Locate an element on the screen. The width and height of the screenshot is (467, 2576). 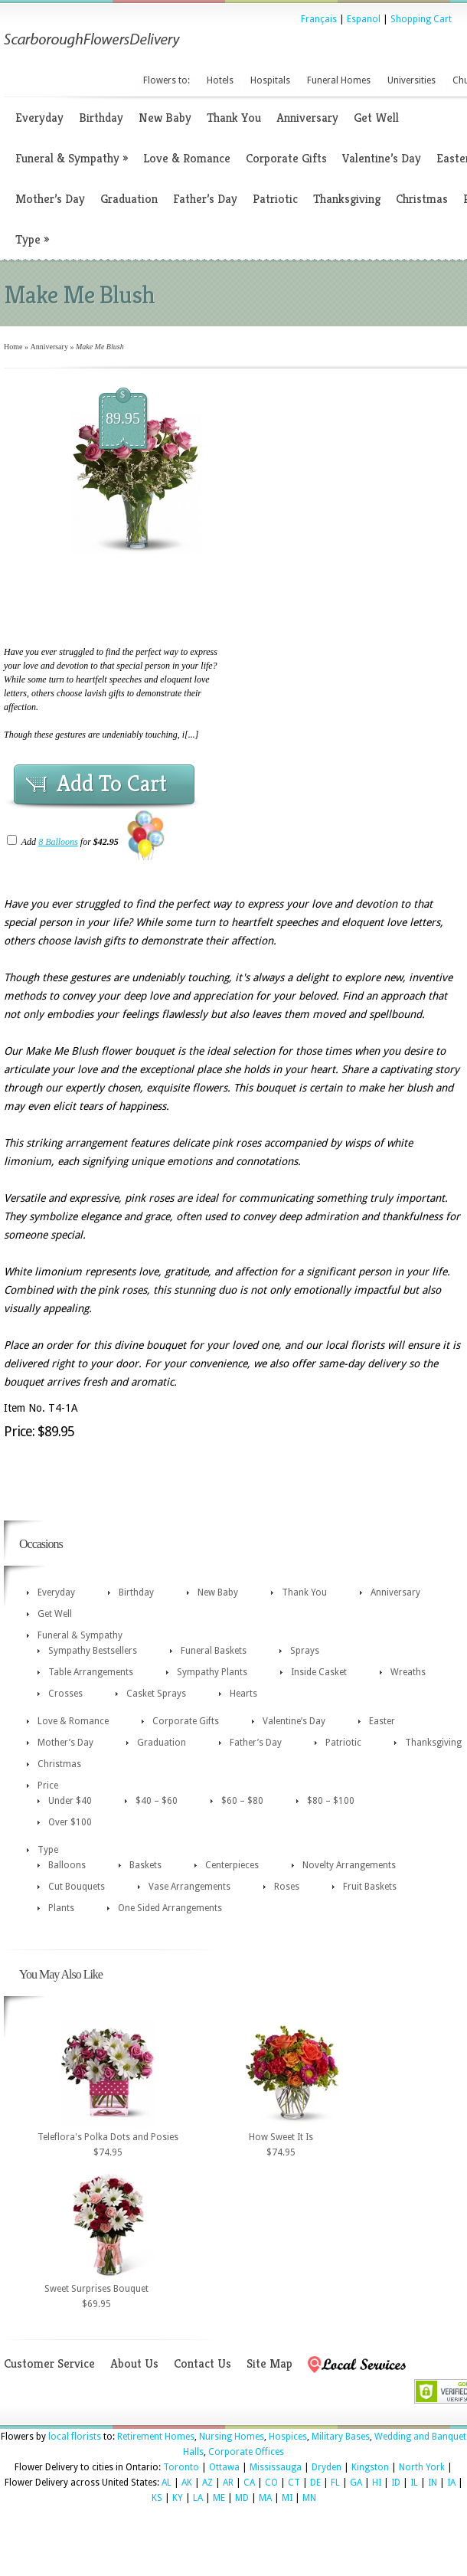
KY is located at coordinates (177, 2498).